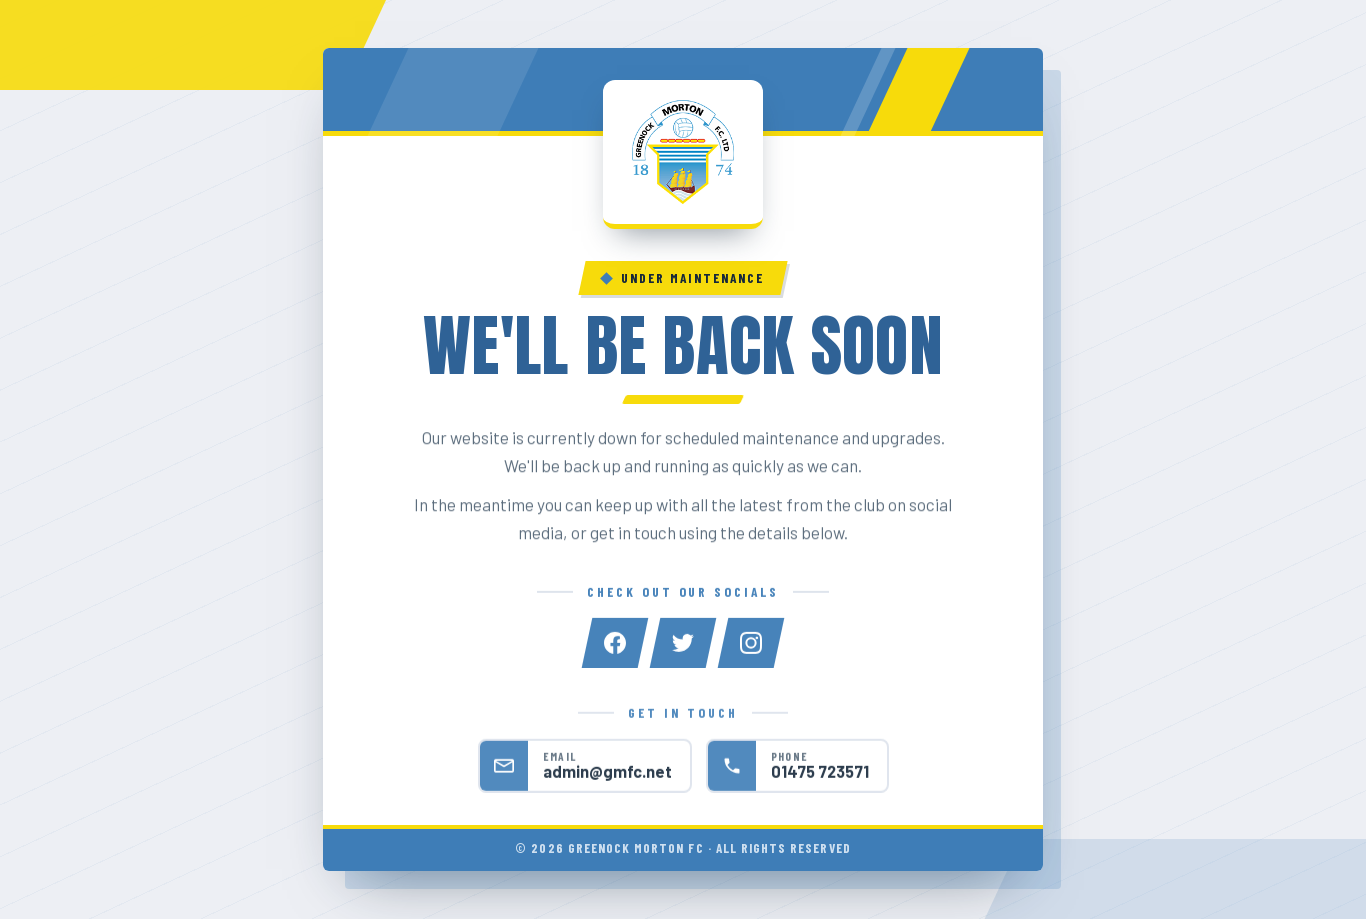  Describe the element at coordinates (751, 645) in the screenshot. I see `[Instagram]` at that location.